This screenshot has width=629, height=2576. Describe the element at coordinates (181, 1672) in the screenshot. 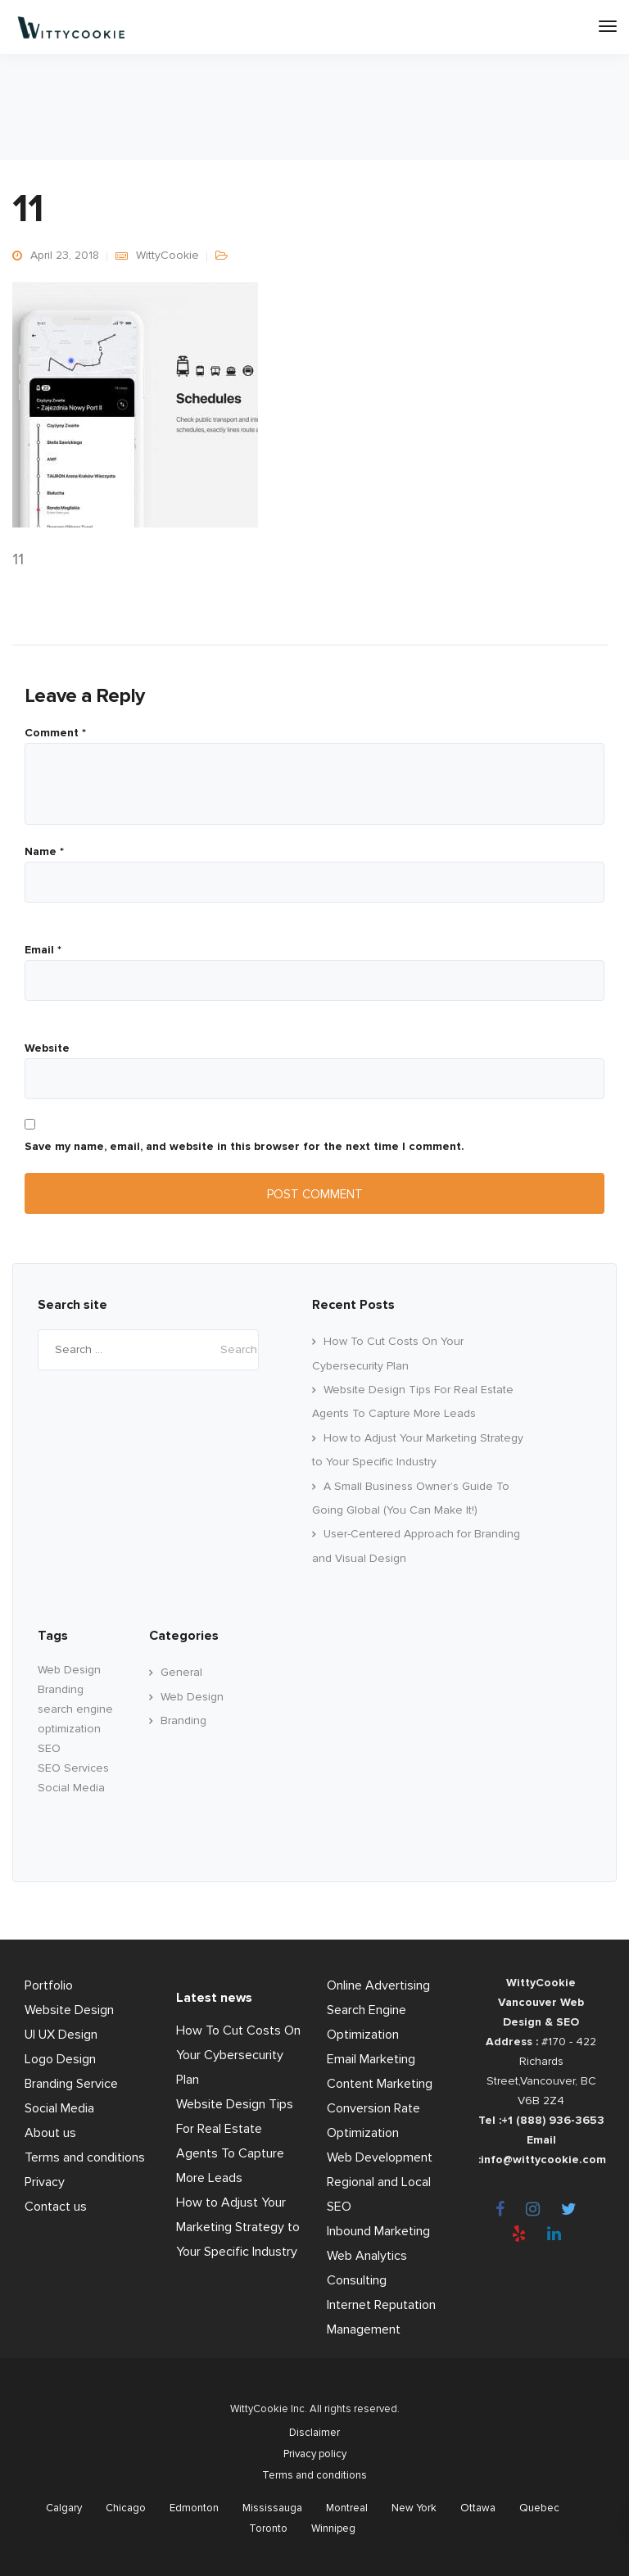

I see `General` at that location.